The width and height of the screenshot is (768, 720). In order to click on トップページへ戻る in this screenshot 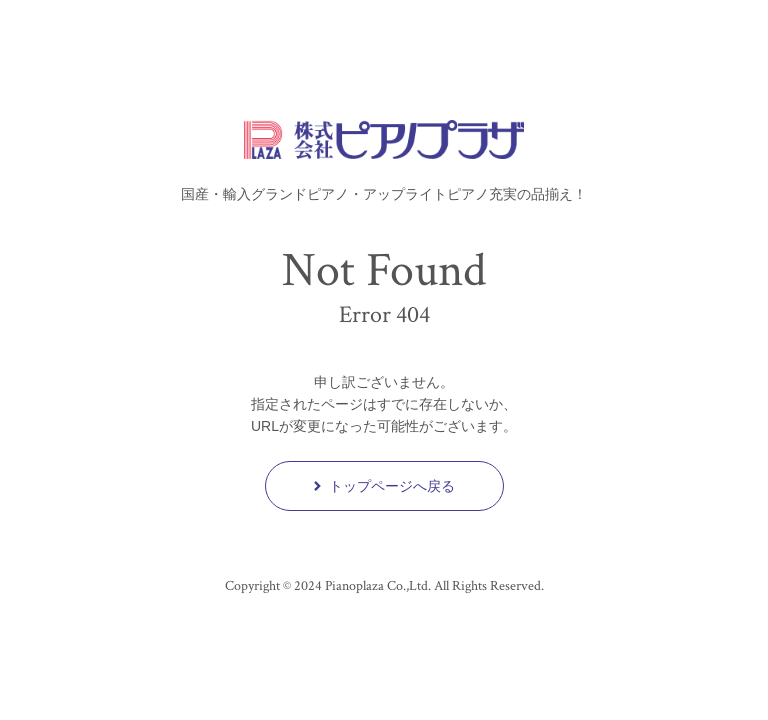, I will do `click(384, 486)`.